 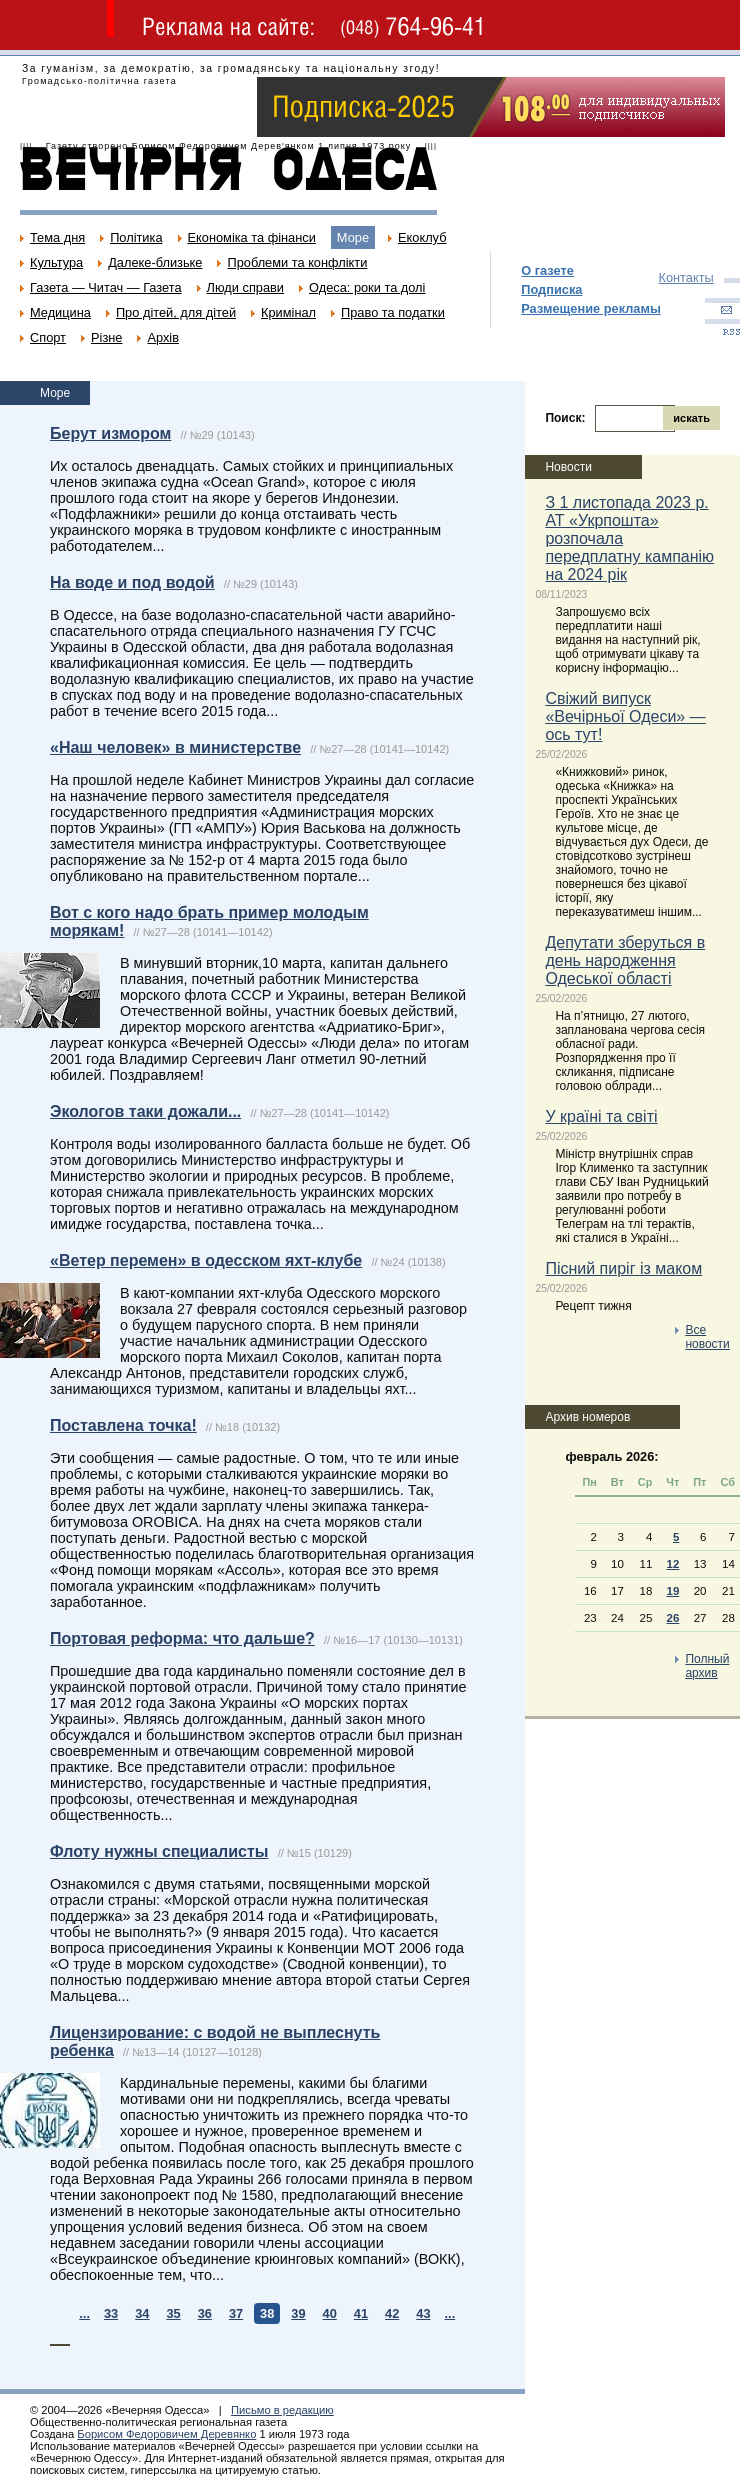 I want to click on Культура, so click(x=56, y=262).